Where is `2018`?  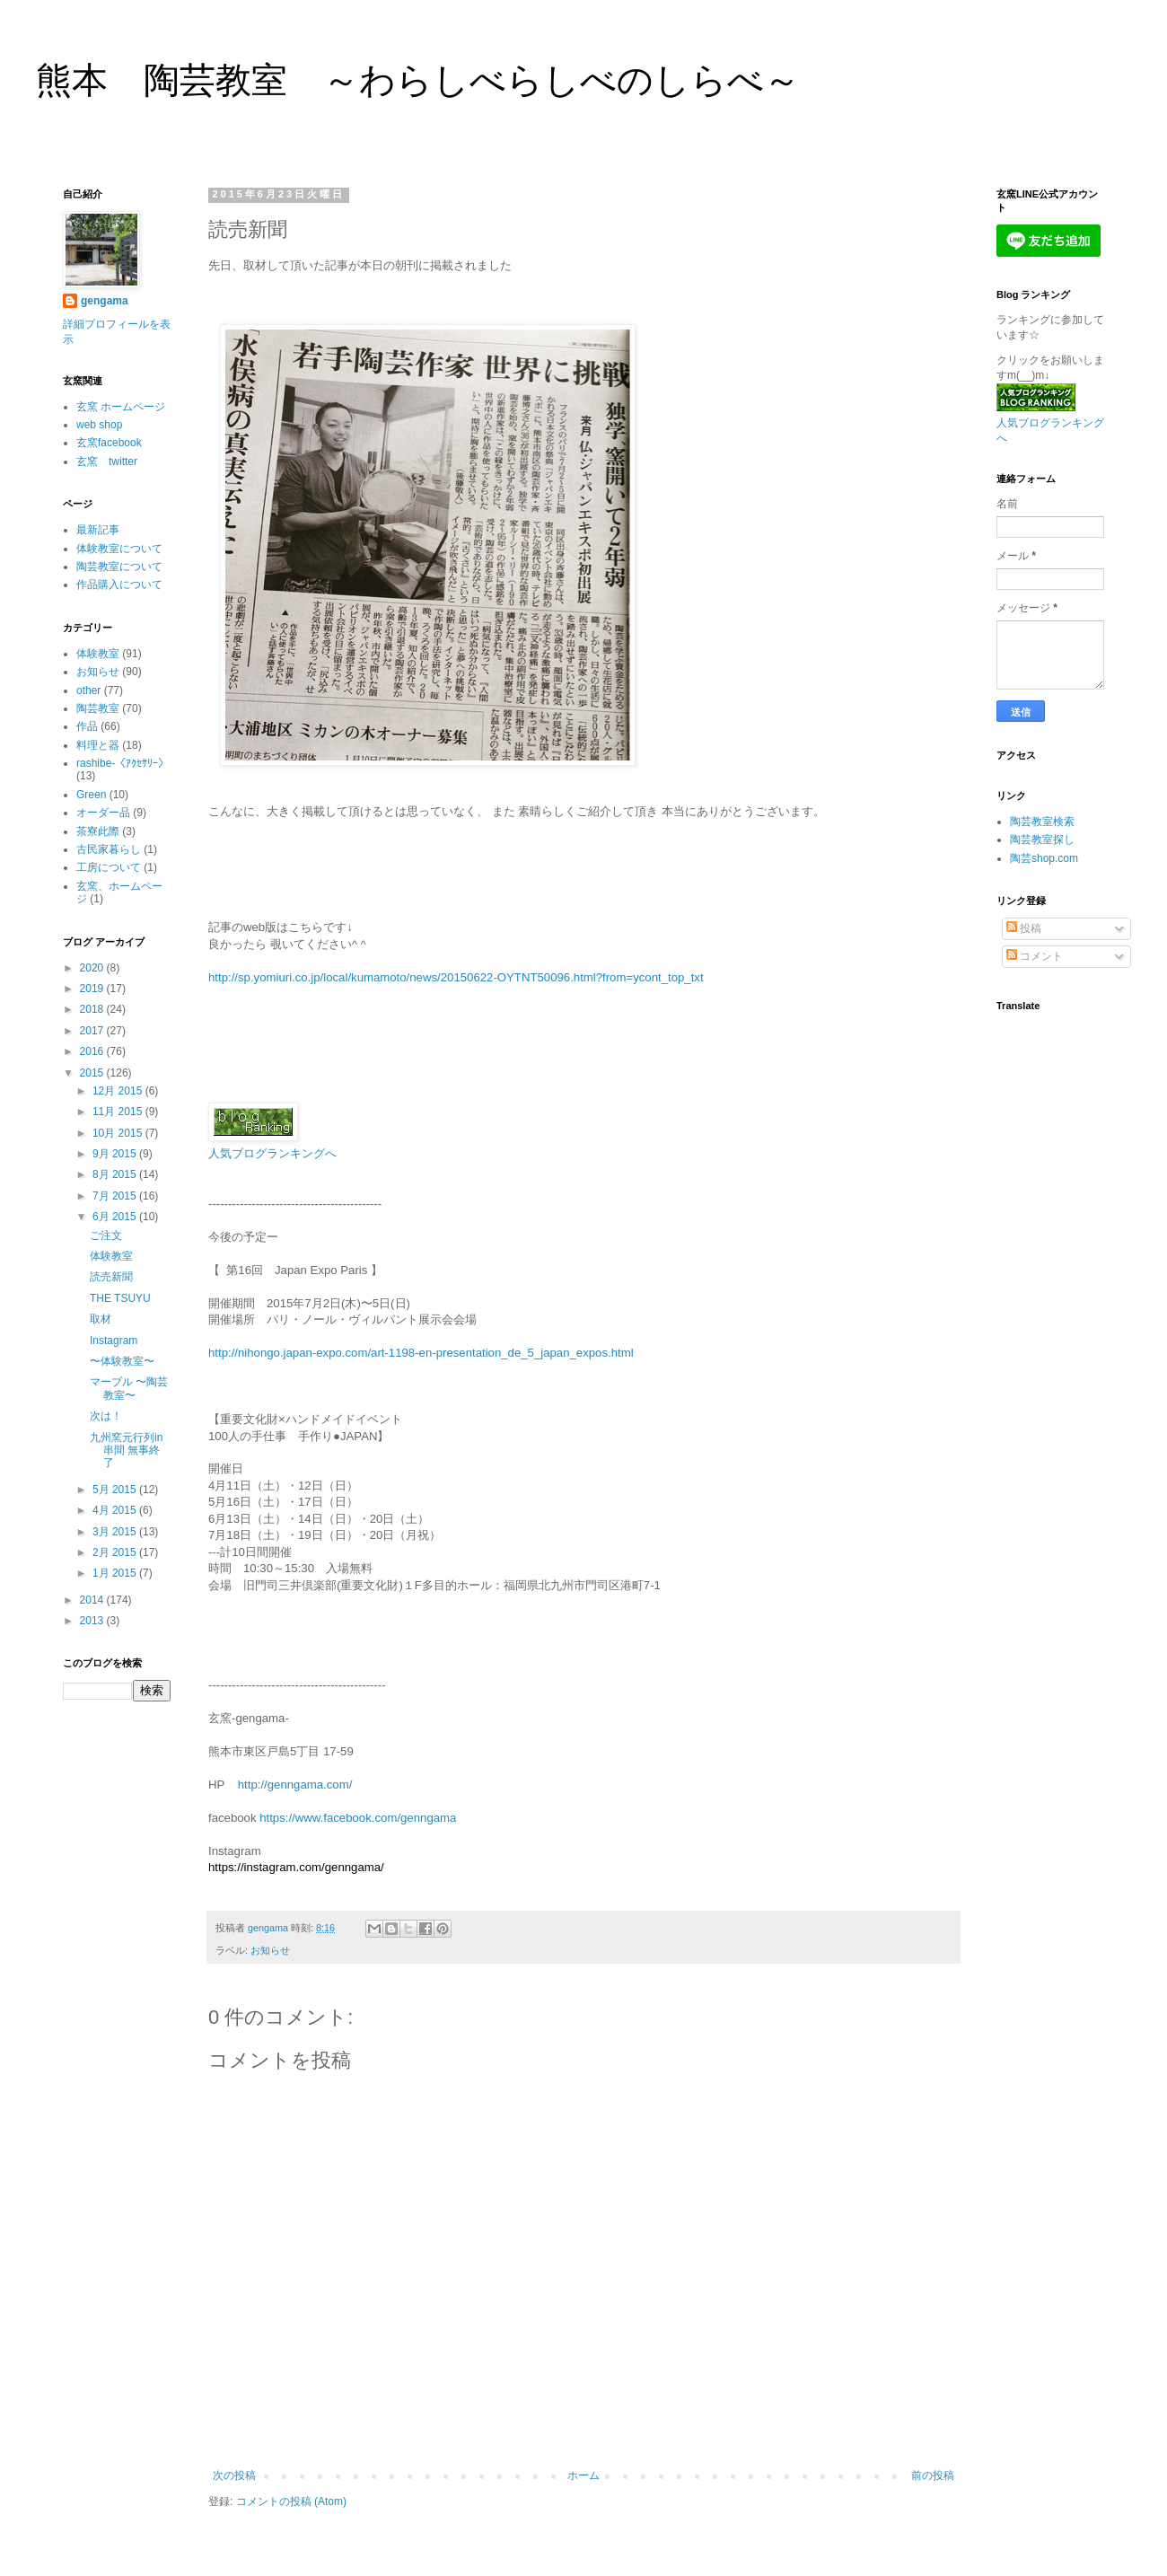
2018 is located at coordinates (93, 1009).